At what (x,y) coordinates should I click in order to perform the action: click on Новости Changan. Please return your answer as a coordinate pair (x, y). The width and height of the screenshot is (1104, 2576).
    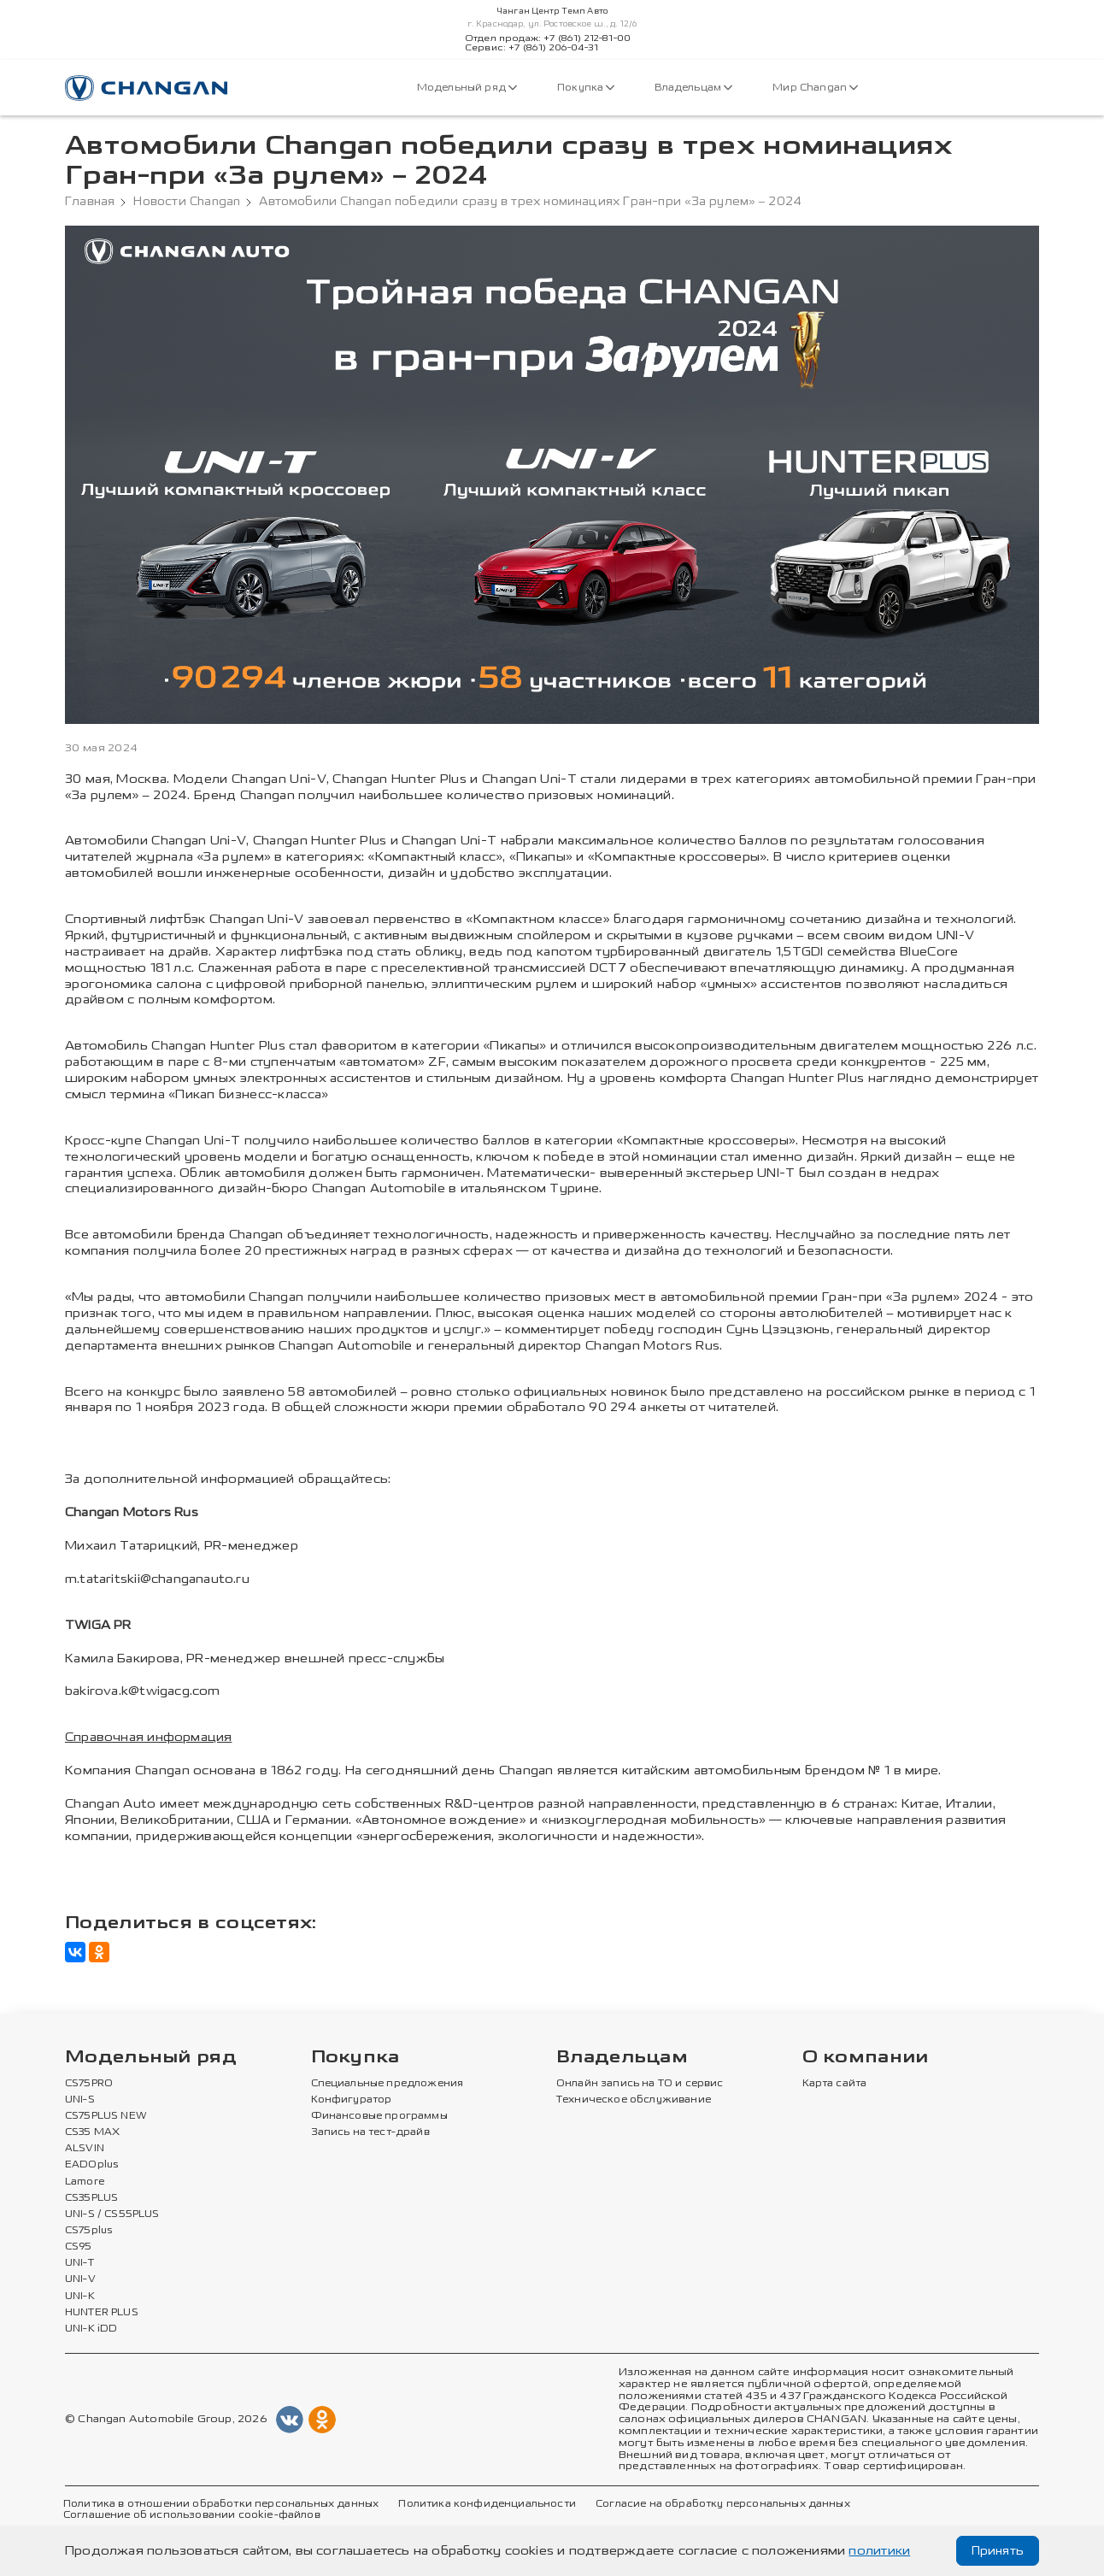
    Looking at the image, I should click on (186, 202).